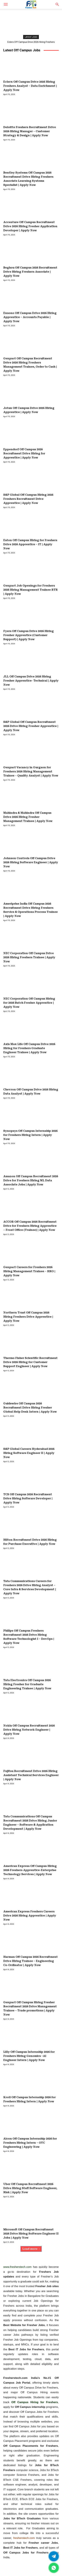  Describe the element at coordinates (30, 589) in the screenshot. I see `Genpact Job Openings for Freshers 2026 Hiring Management Trainee RTR | Apply Now` at that location.